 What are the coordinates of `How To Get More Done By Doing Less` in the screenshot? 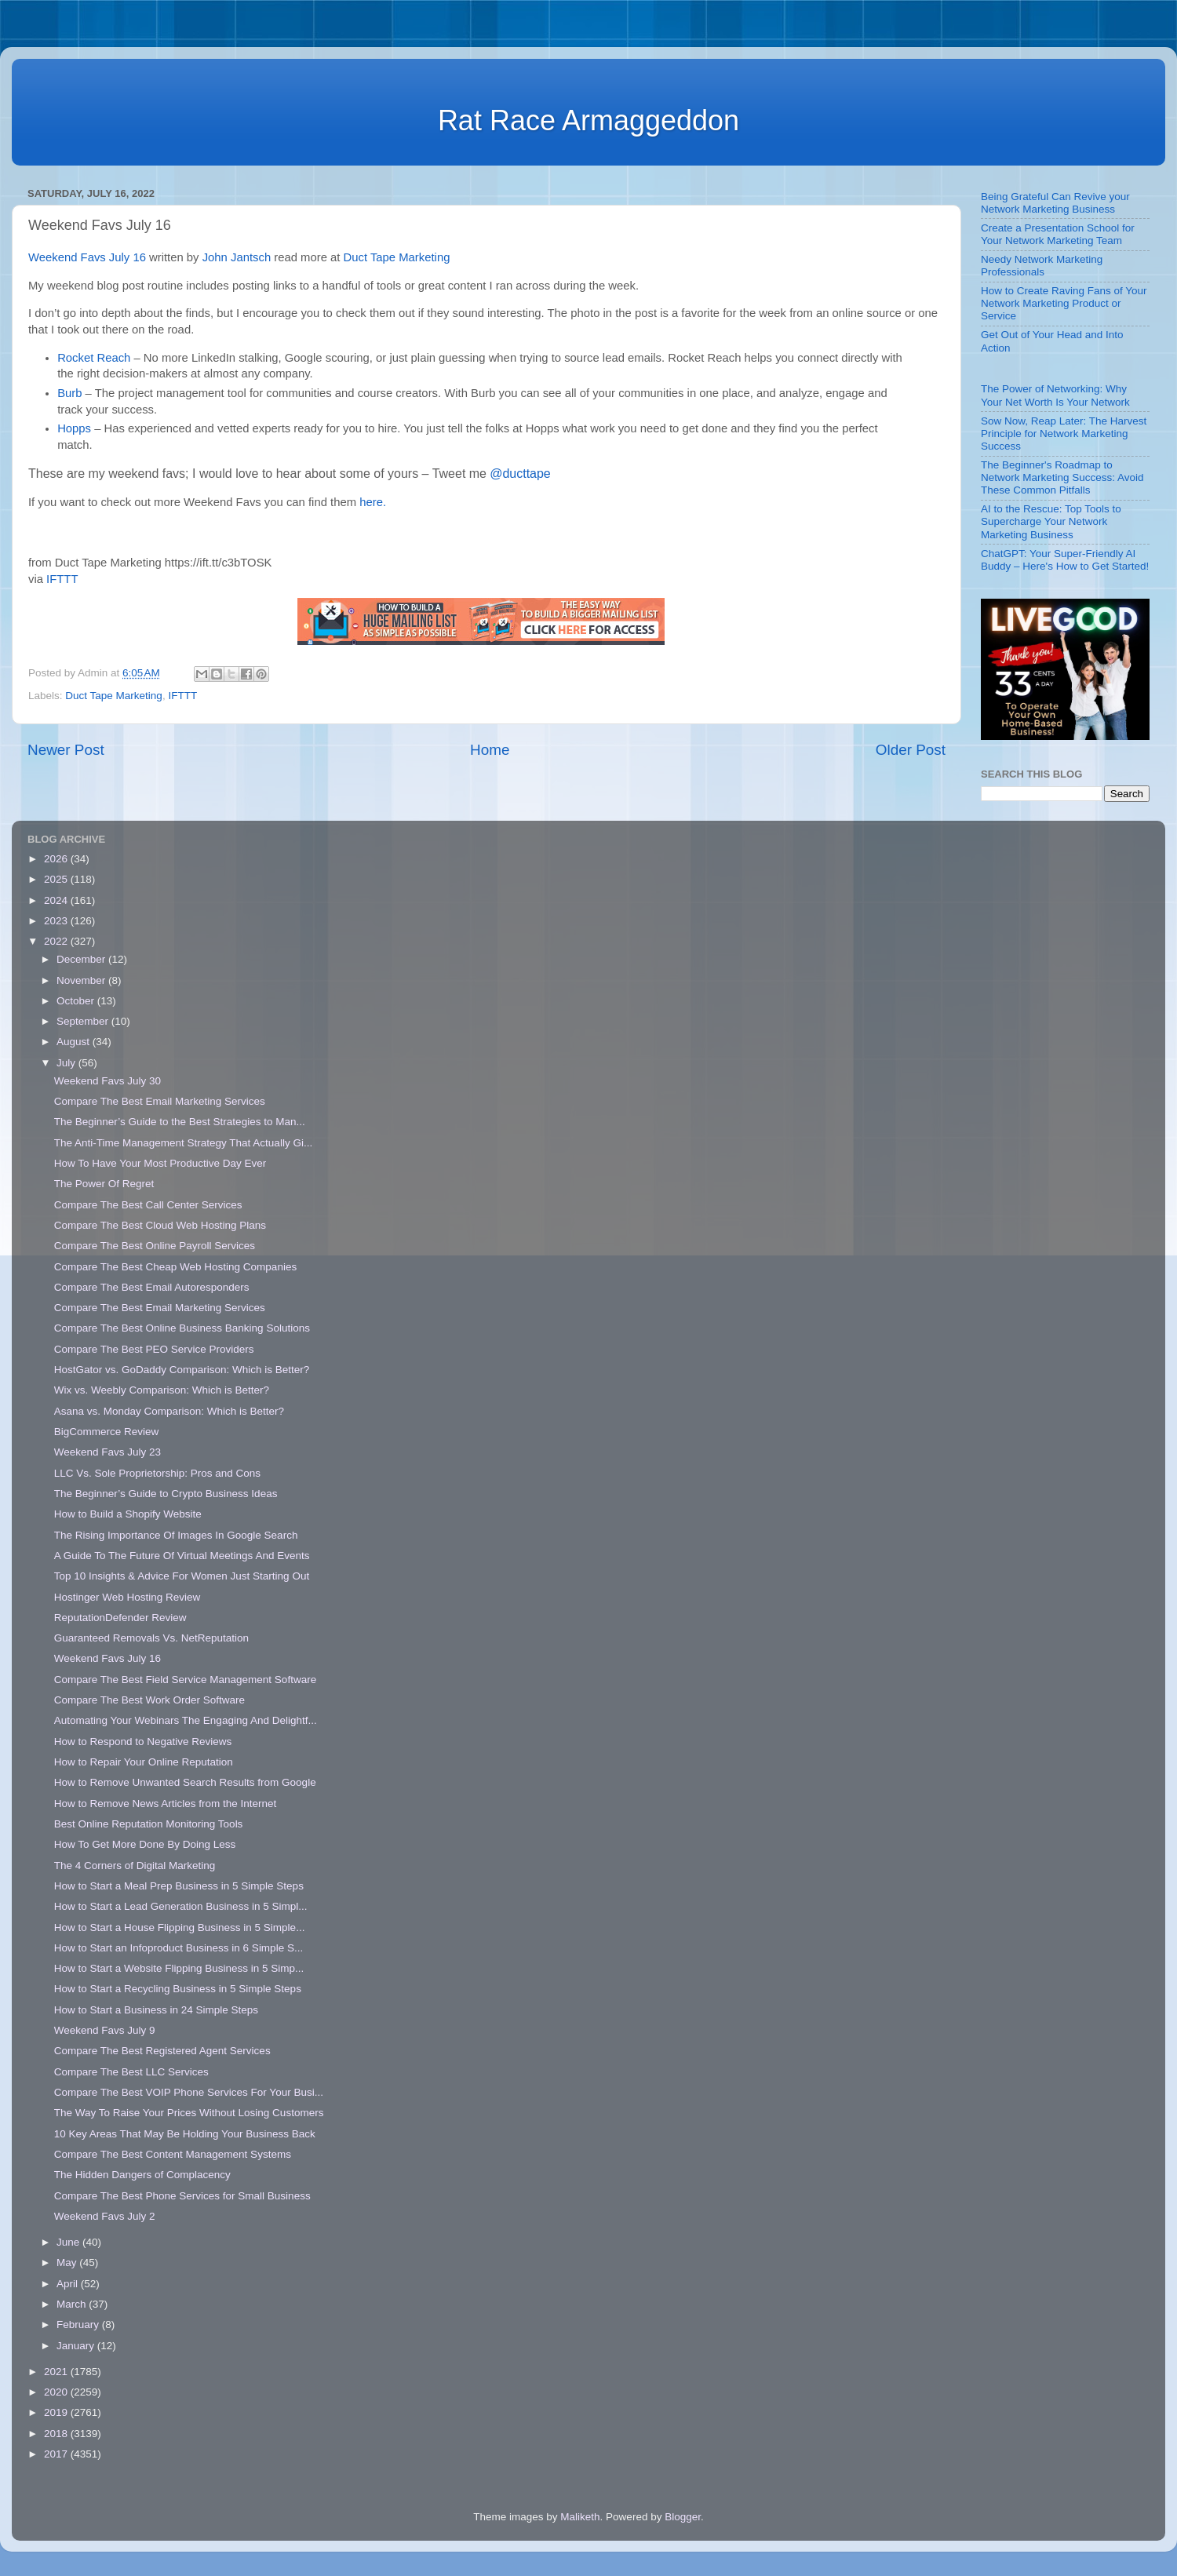 It's located at (145, 1844).